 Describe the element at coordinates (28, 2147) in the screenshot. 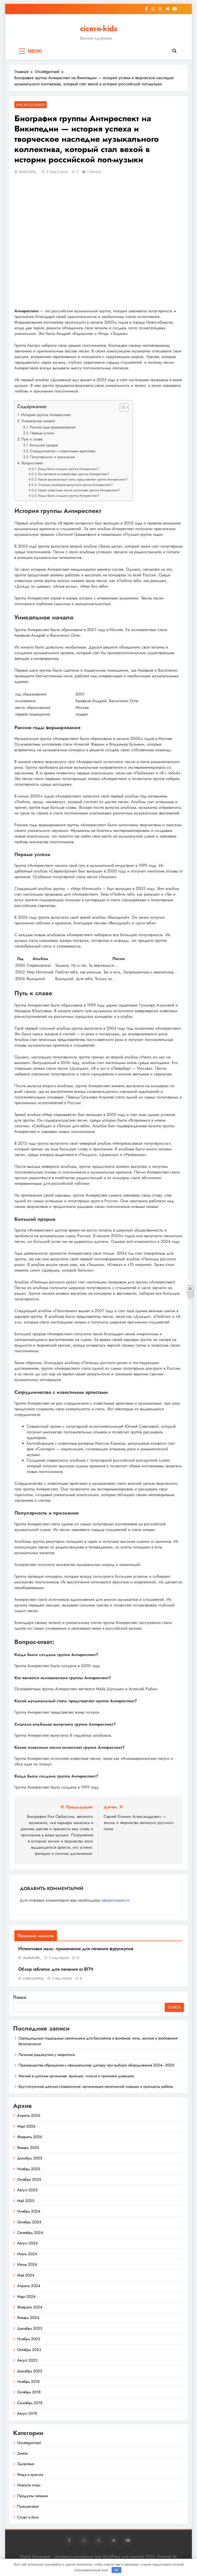

I see `Январь 2026` at that location.